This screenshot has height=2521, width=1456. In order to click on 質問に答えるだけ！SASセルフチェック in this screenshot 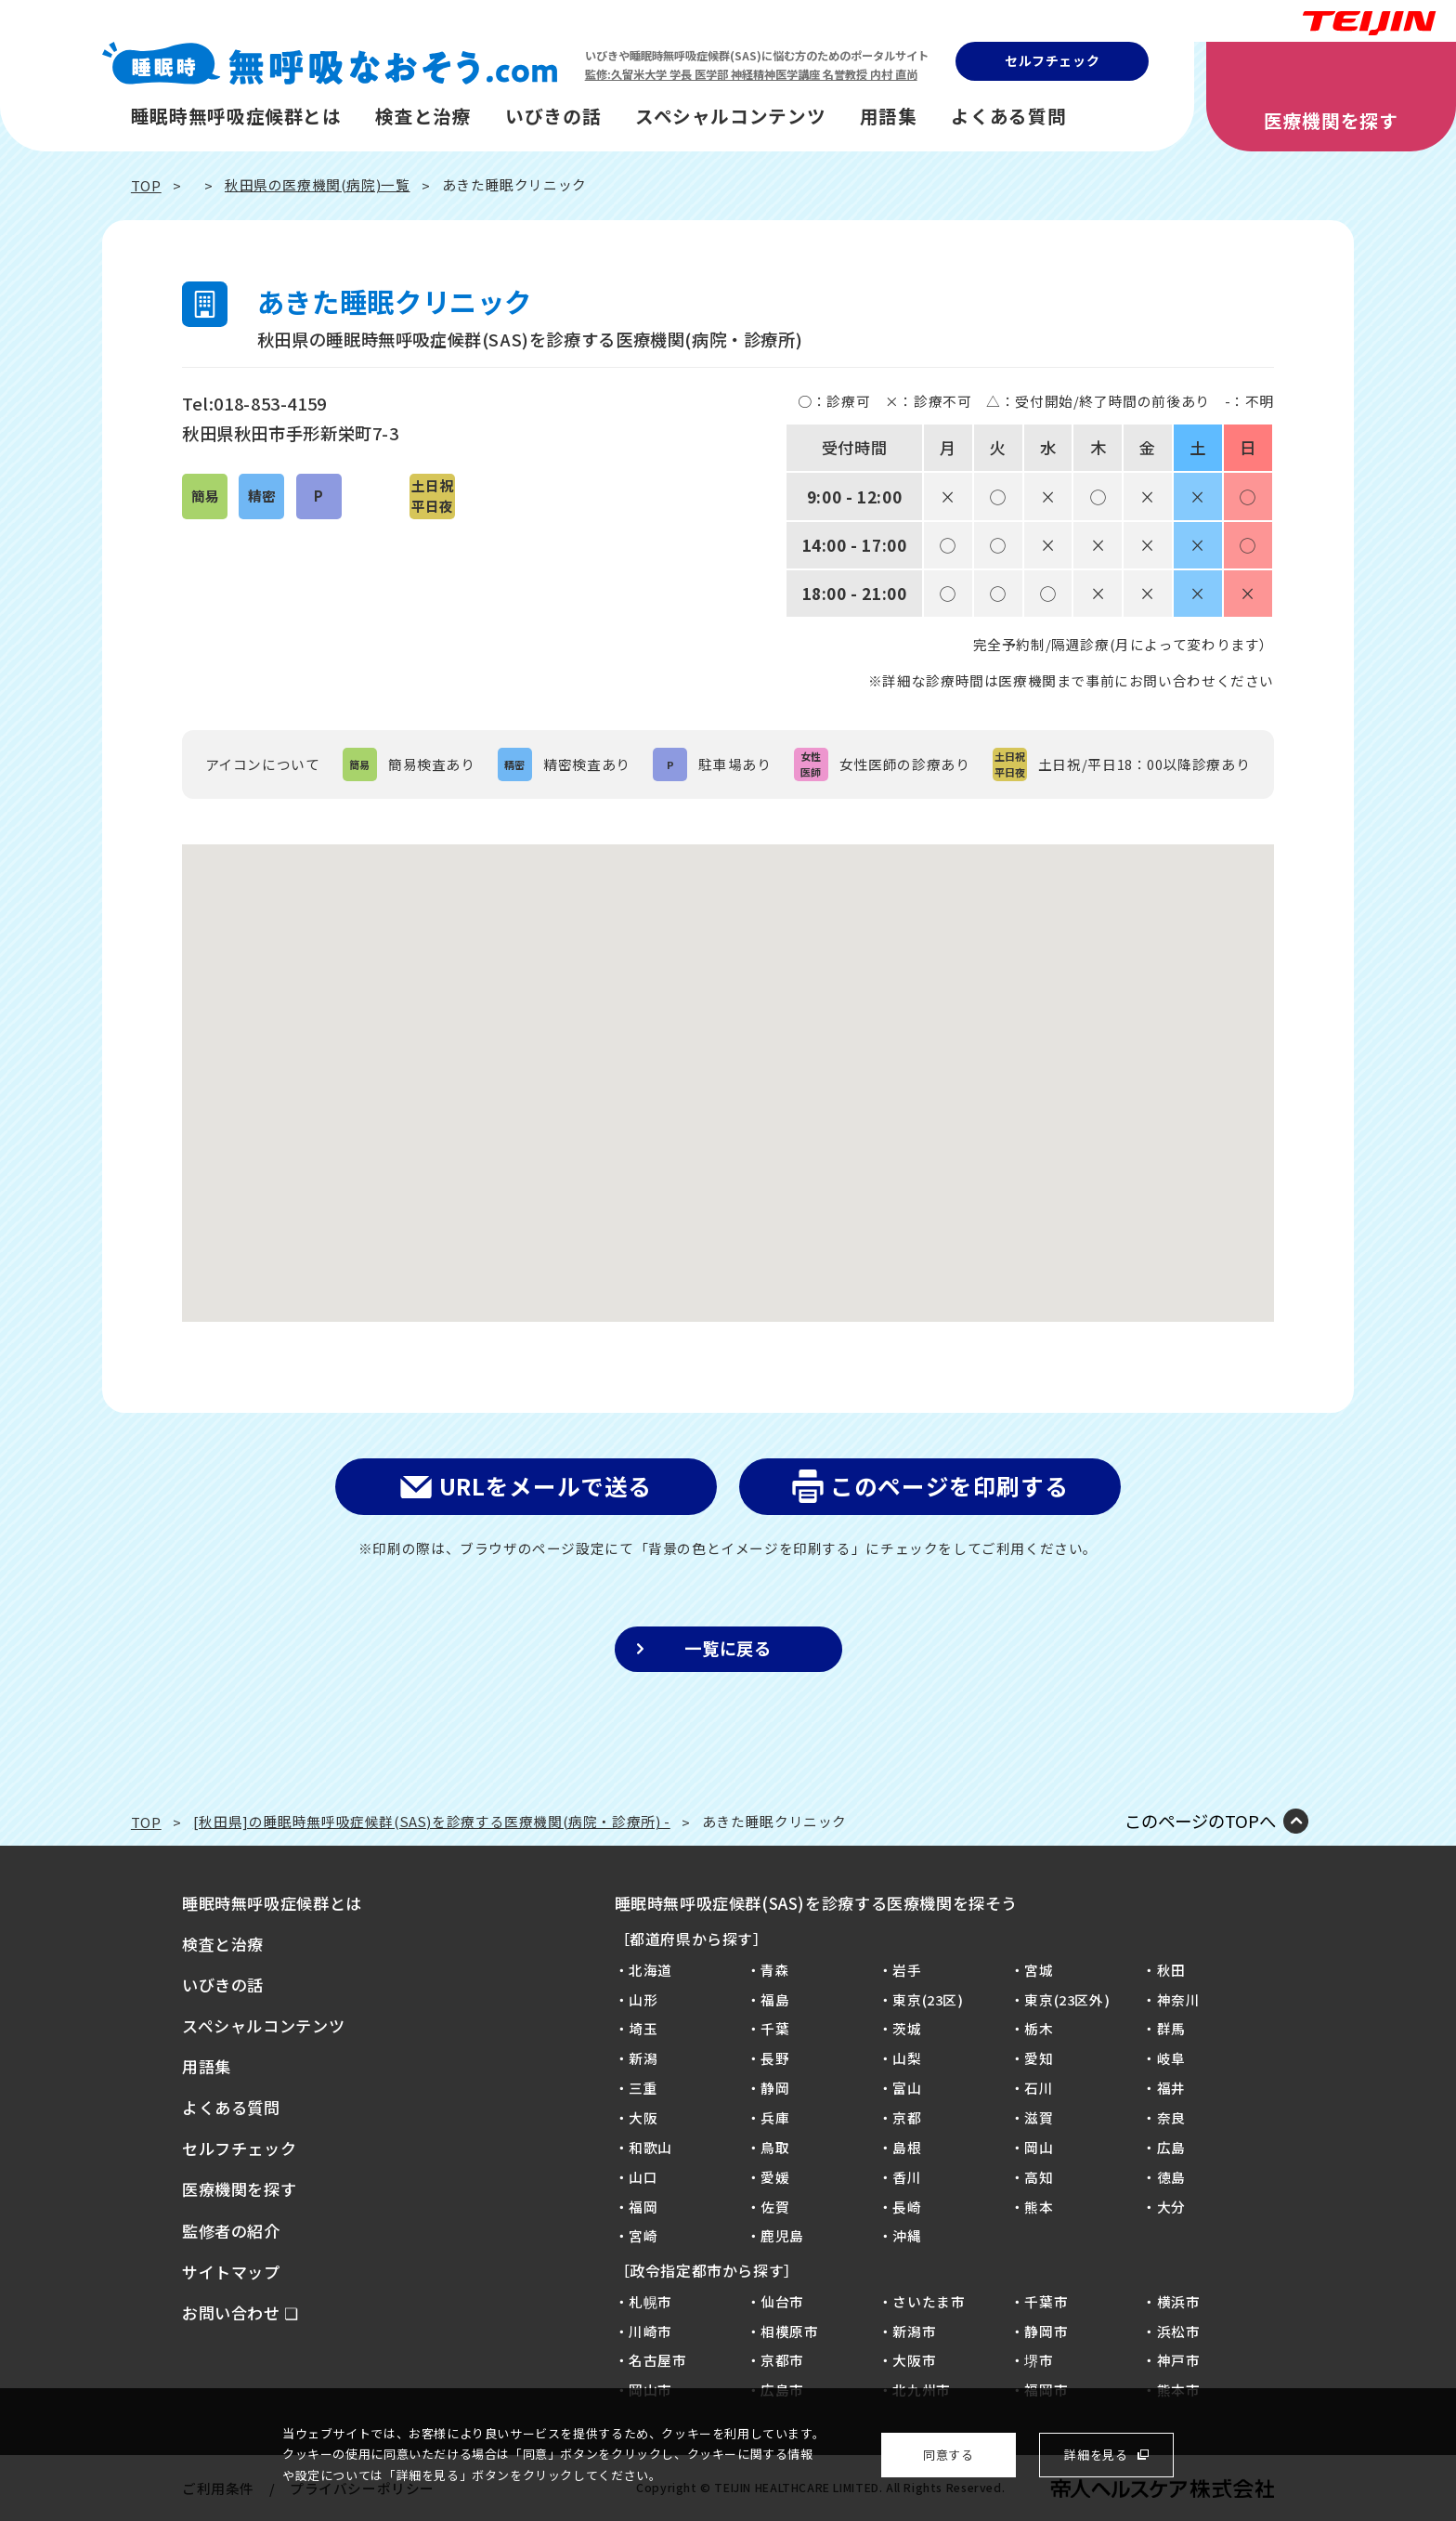, I will do `click(1388, 1209)`.